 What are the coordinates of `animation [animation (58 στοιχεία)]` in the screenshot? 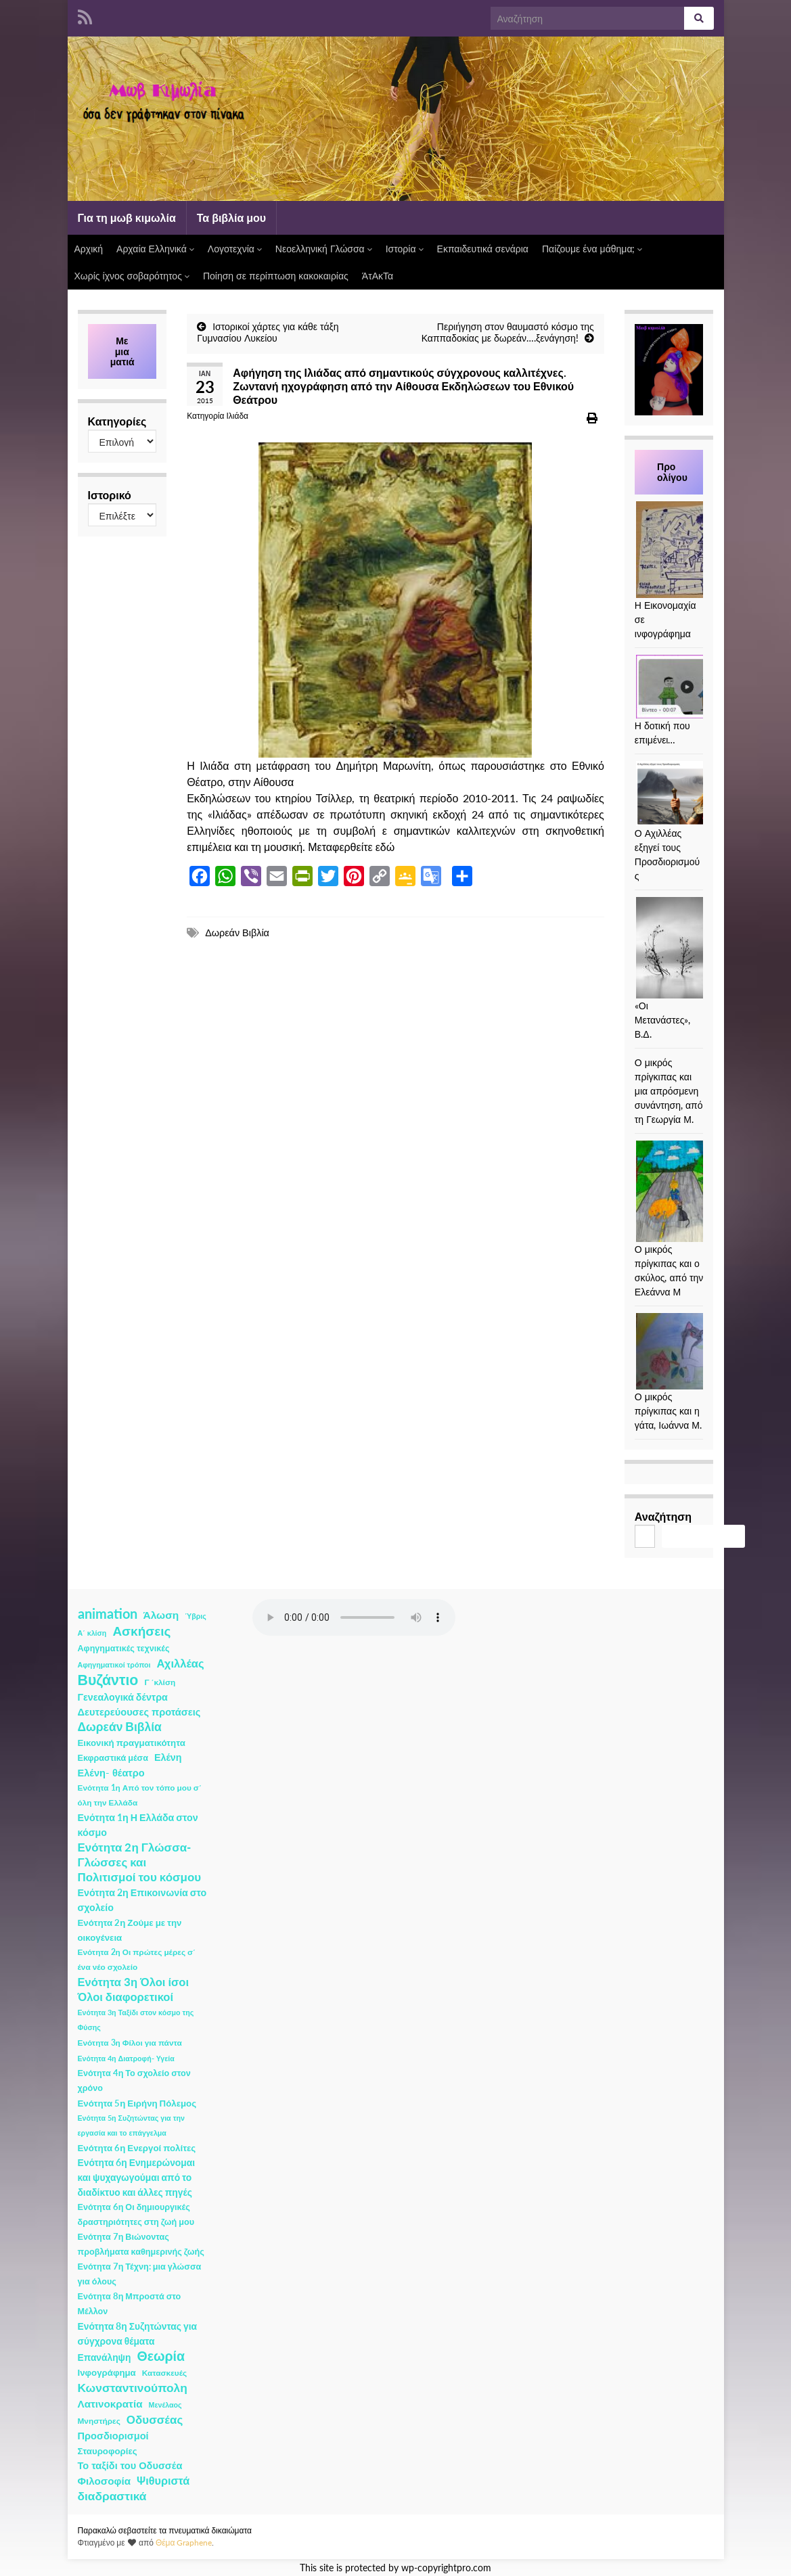 It's located at (107, 1613).